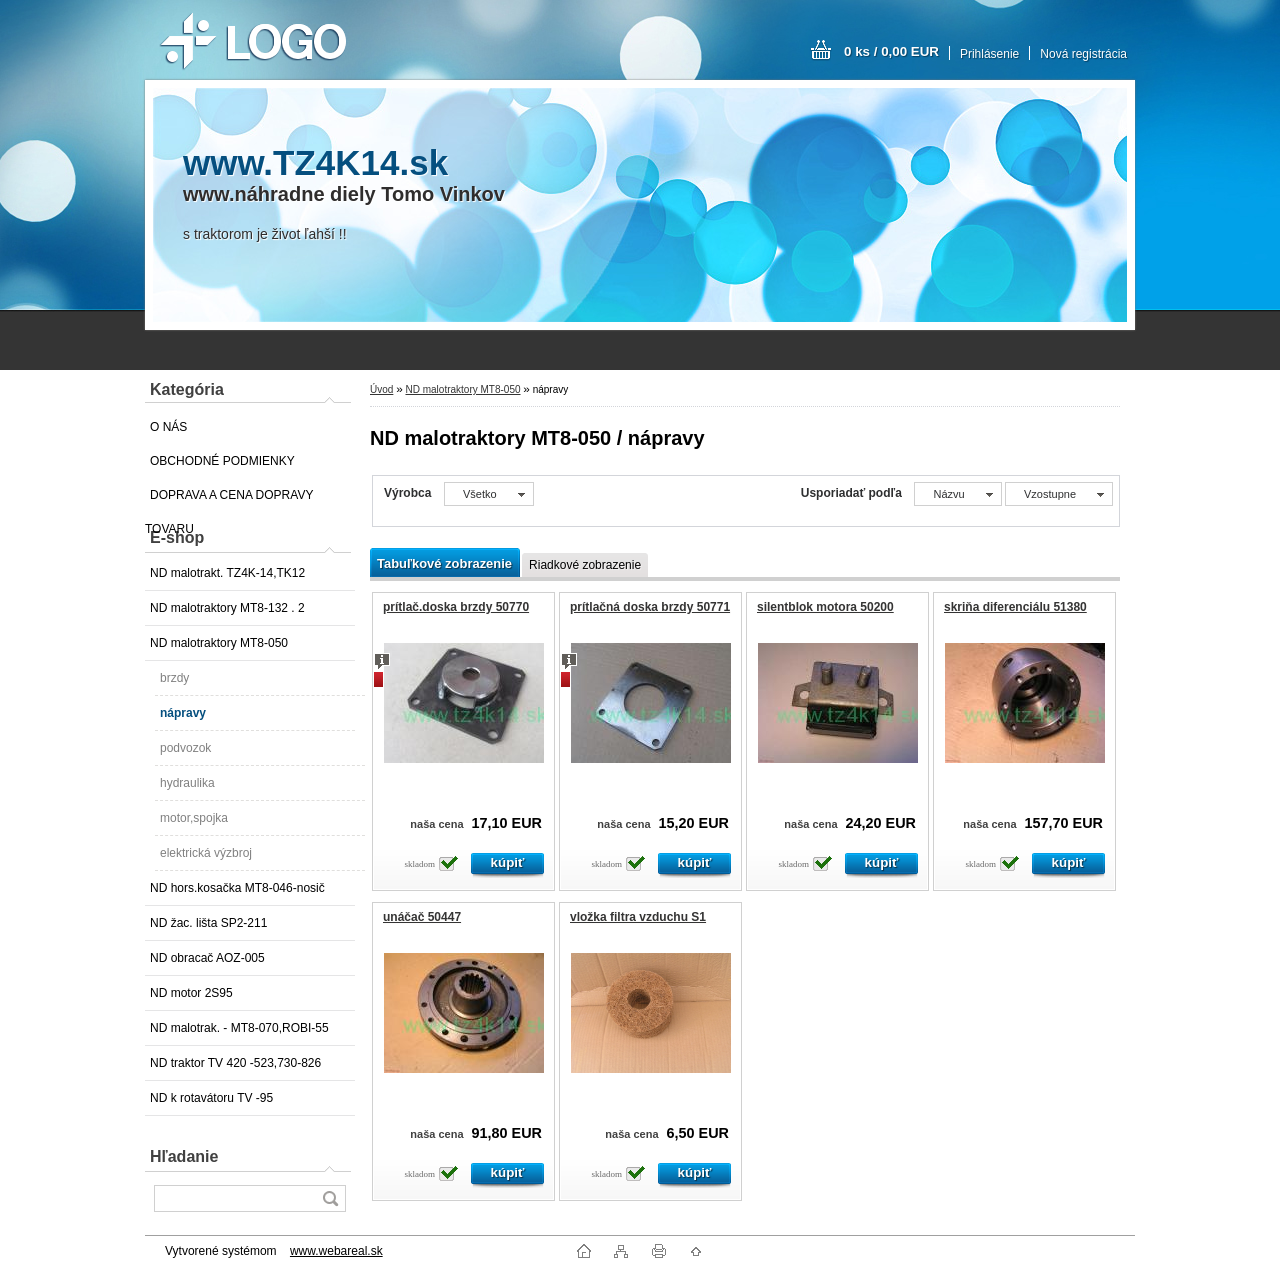 The height and width of the screenshot is (1269, 1280). Describe the element at coordinates (174, 678) in the screenshot. I see `brzdy` at that location.